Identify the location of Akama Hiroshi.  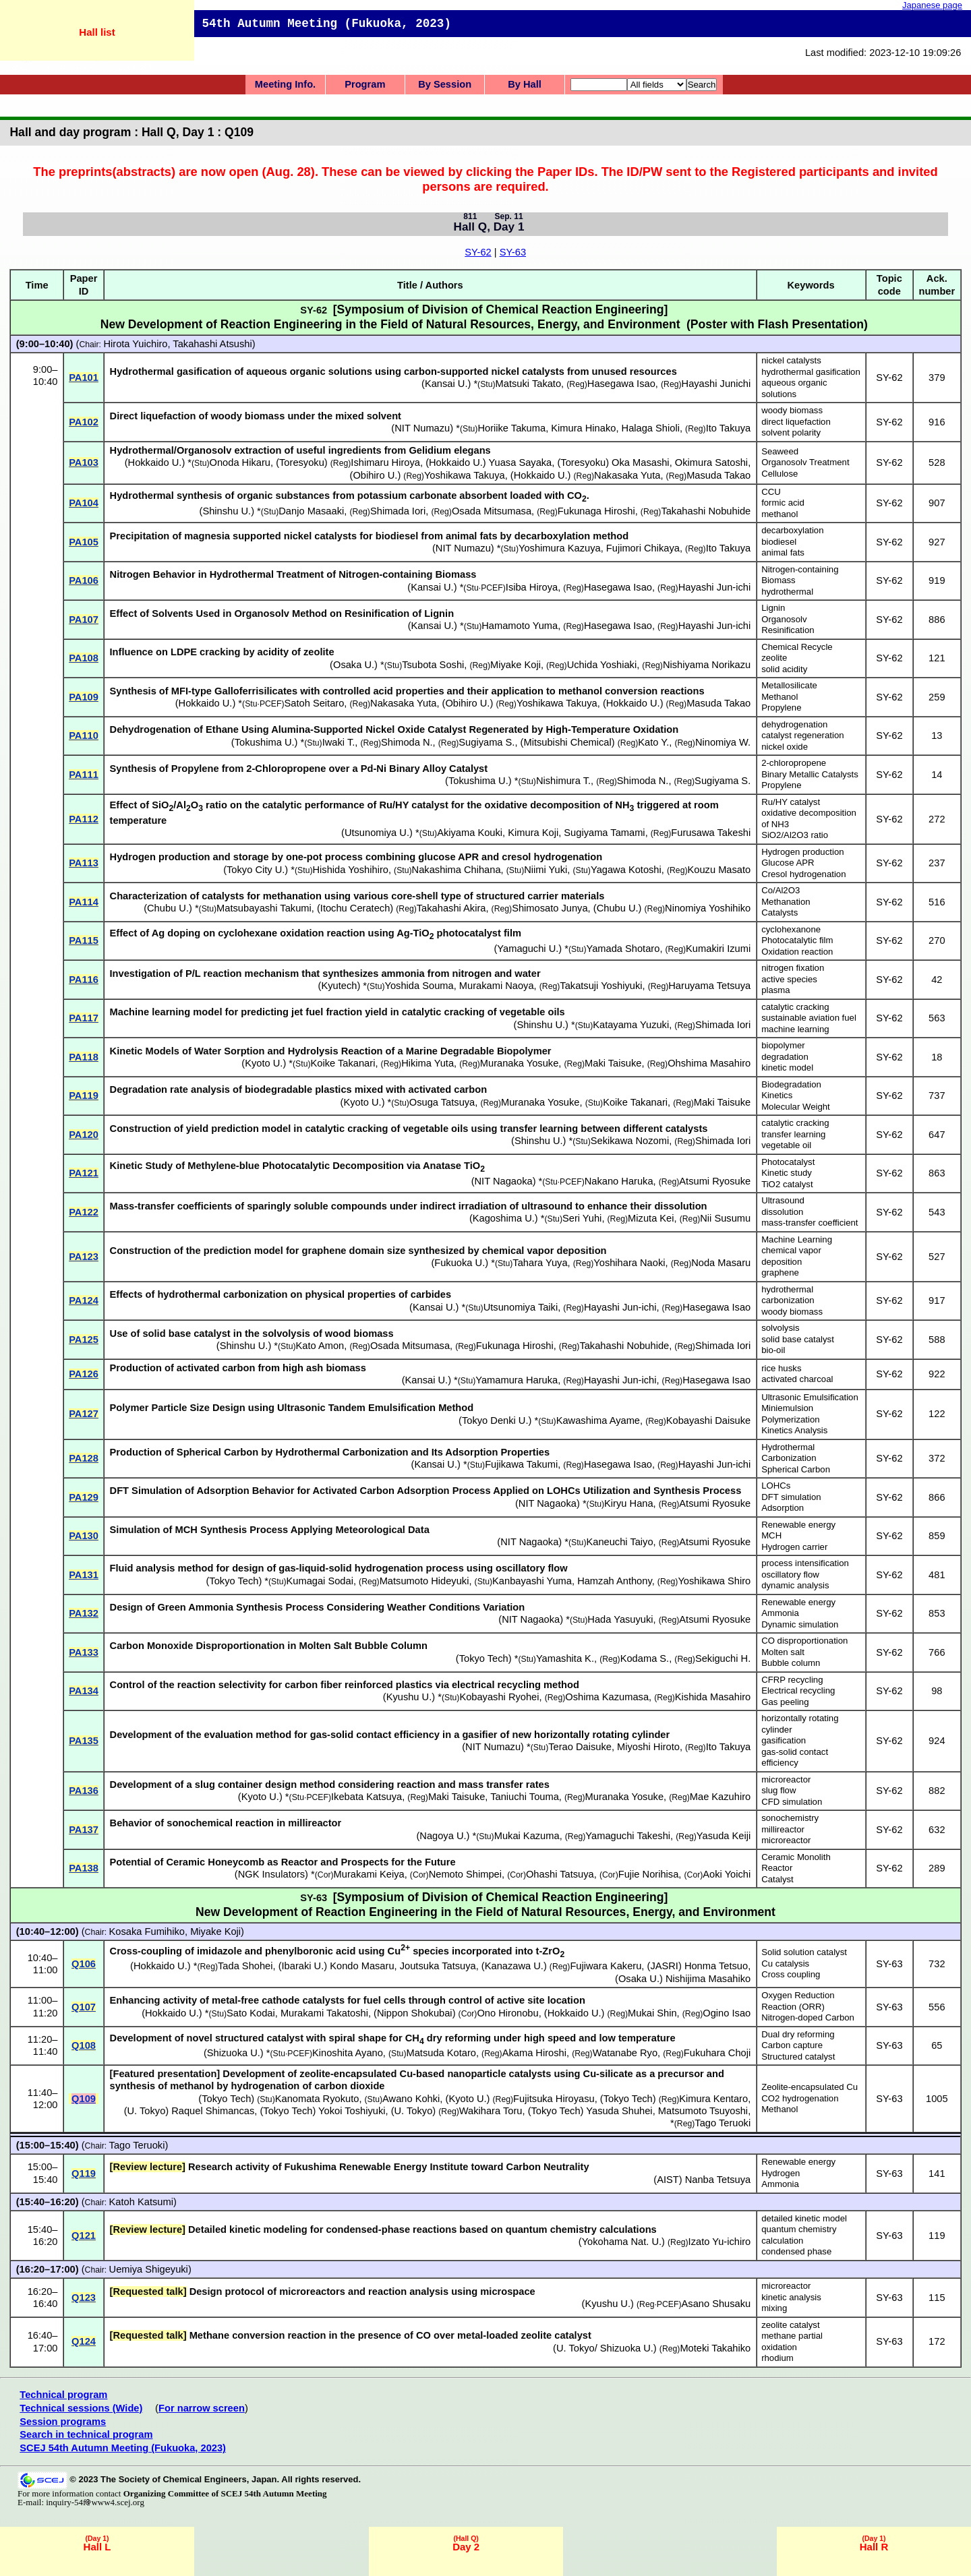
(534, 2052).